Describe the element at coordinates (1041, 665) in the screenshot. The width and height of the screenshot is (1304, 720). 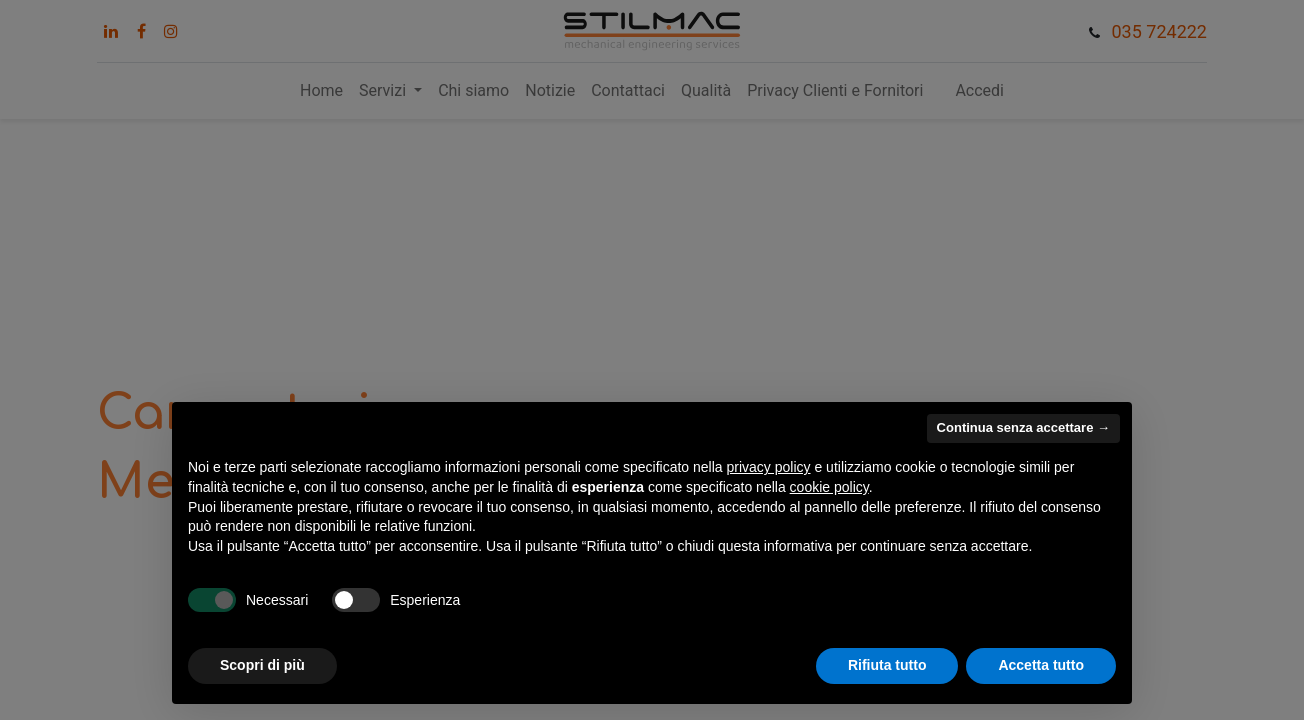
I see `Accetta tutto [button]` at that location.